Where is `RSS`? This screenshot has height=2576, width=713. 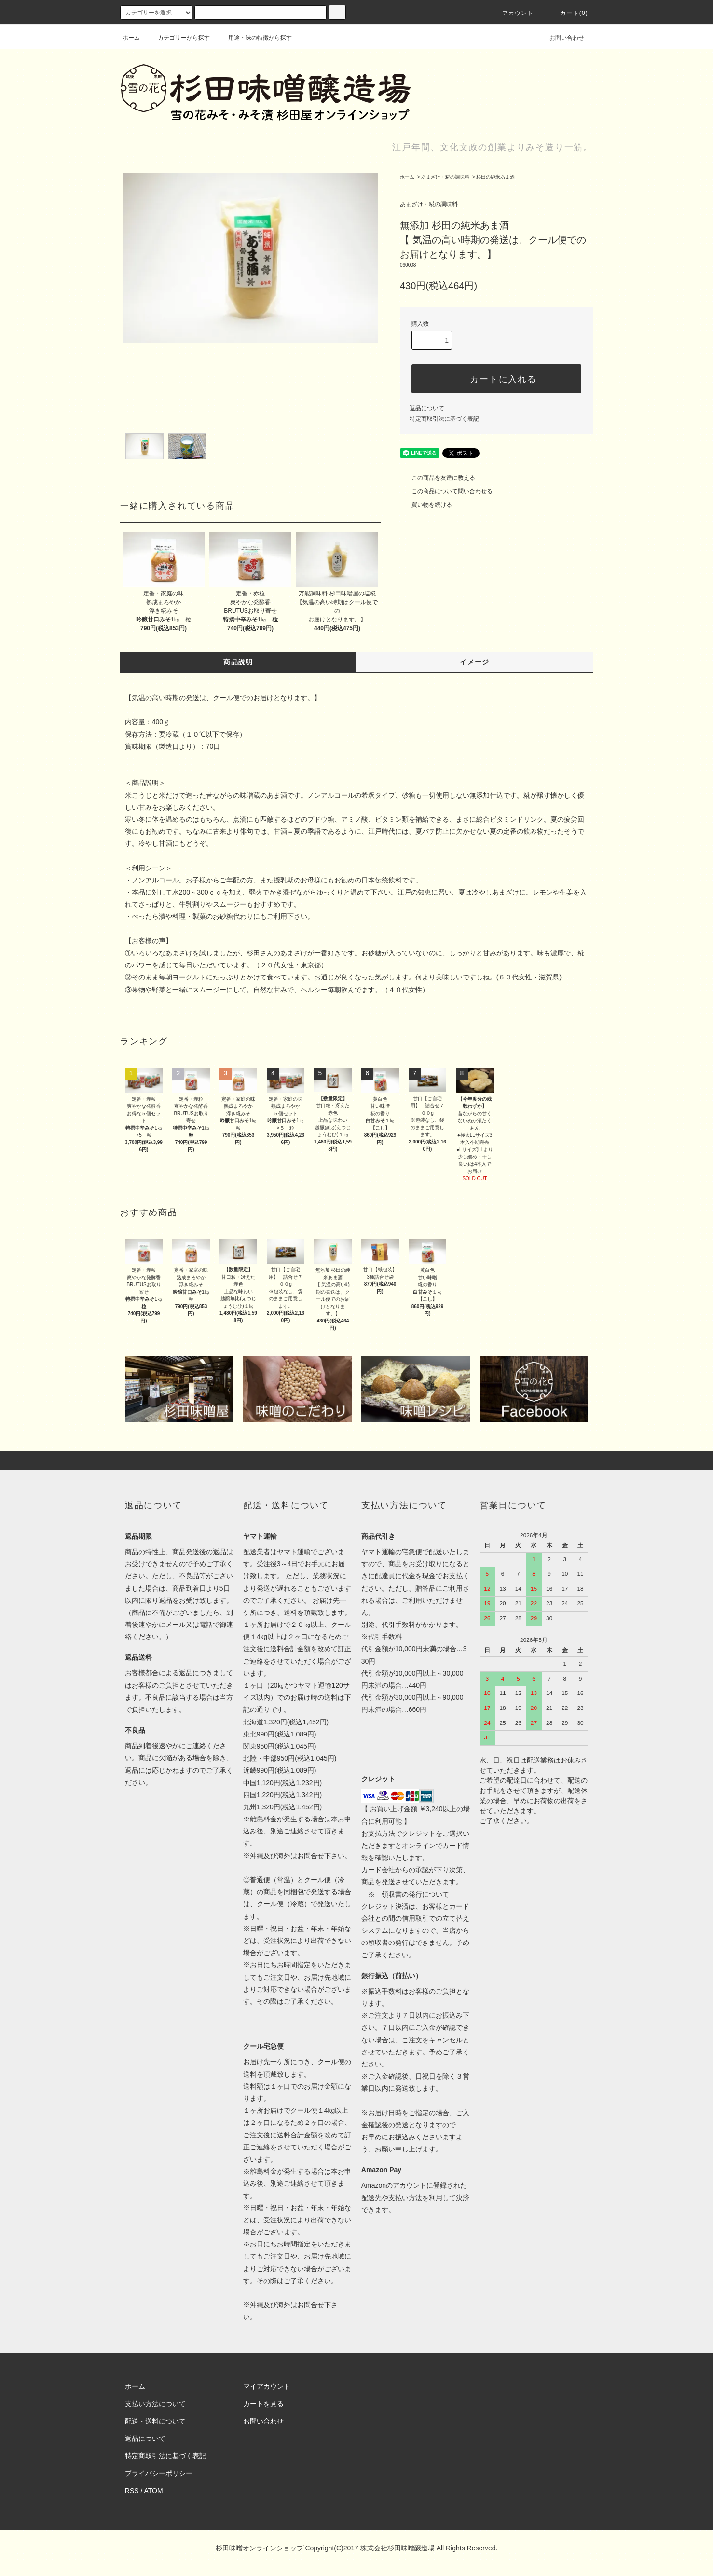 RSS is located at coordinates (132, 2490).